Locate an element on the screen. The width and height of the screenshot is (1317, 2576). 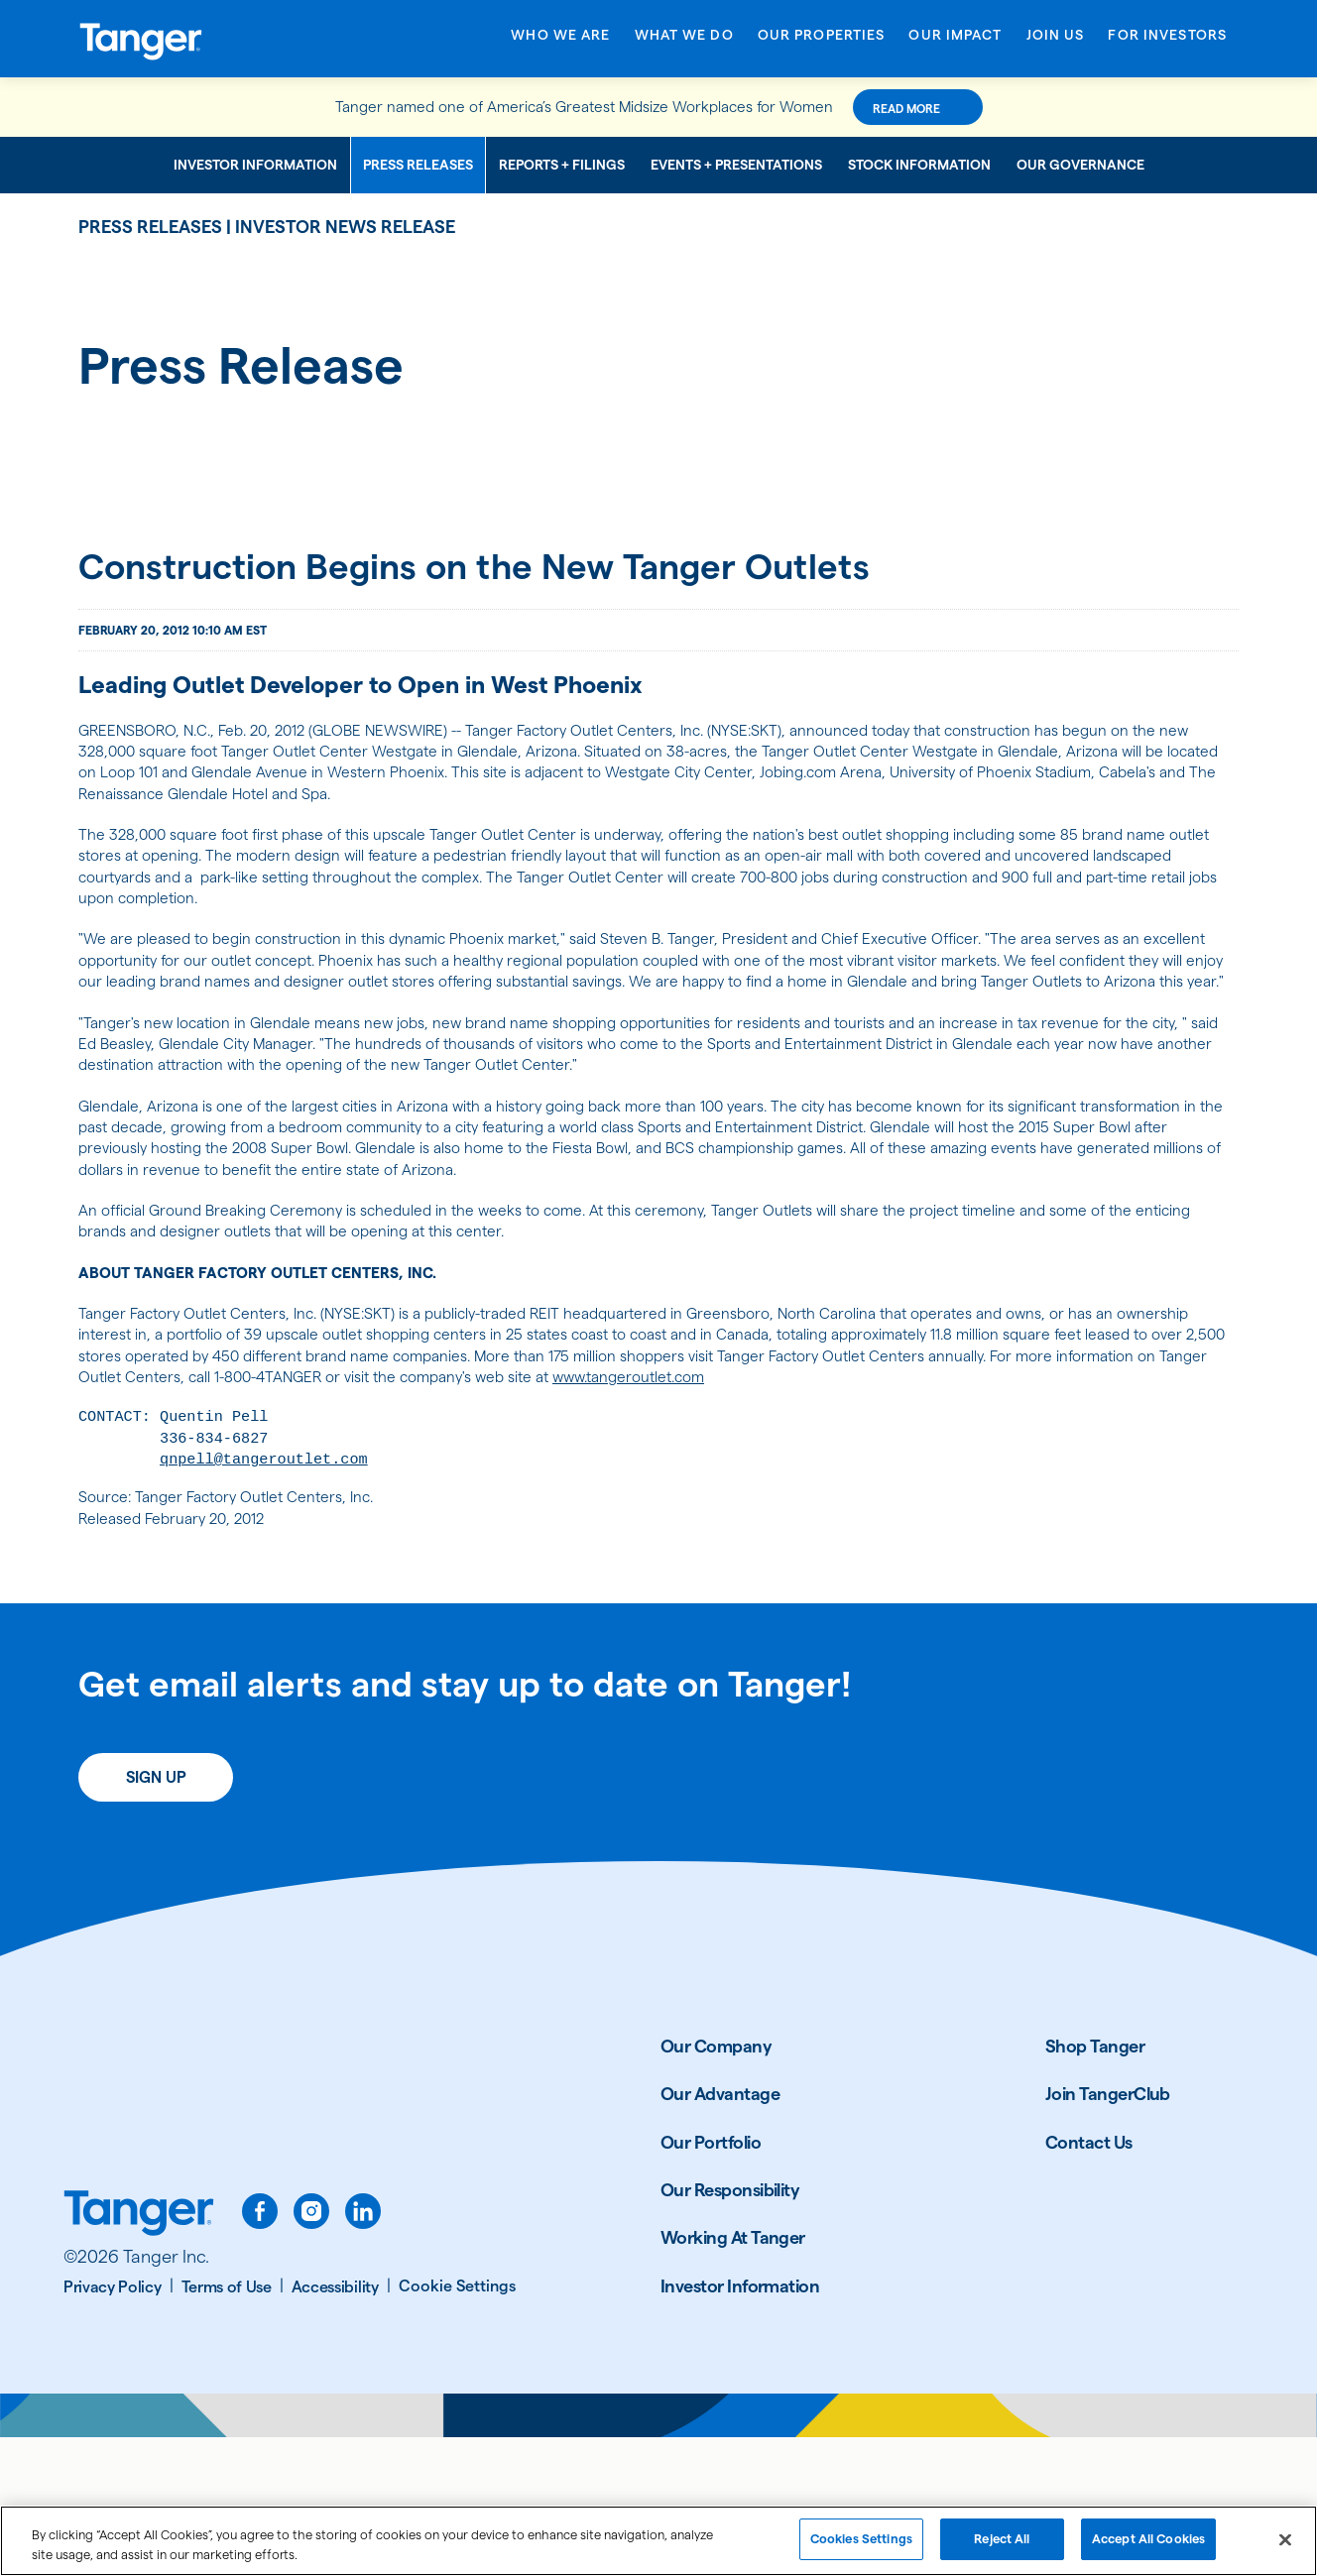
Our Advantage is located at coordinates (719, 2232).